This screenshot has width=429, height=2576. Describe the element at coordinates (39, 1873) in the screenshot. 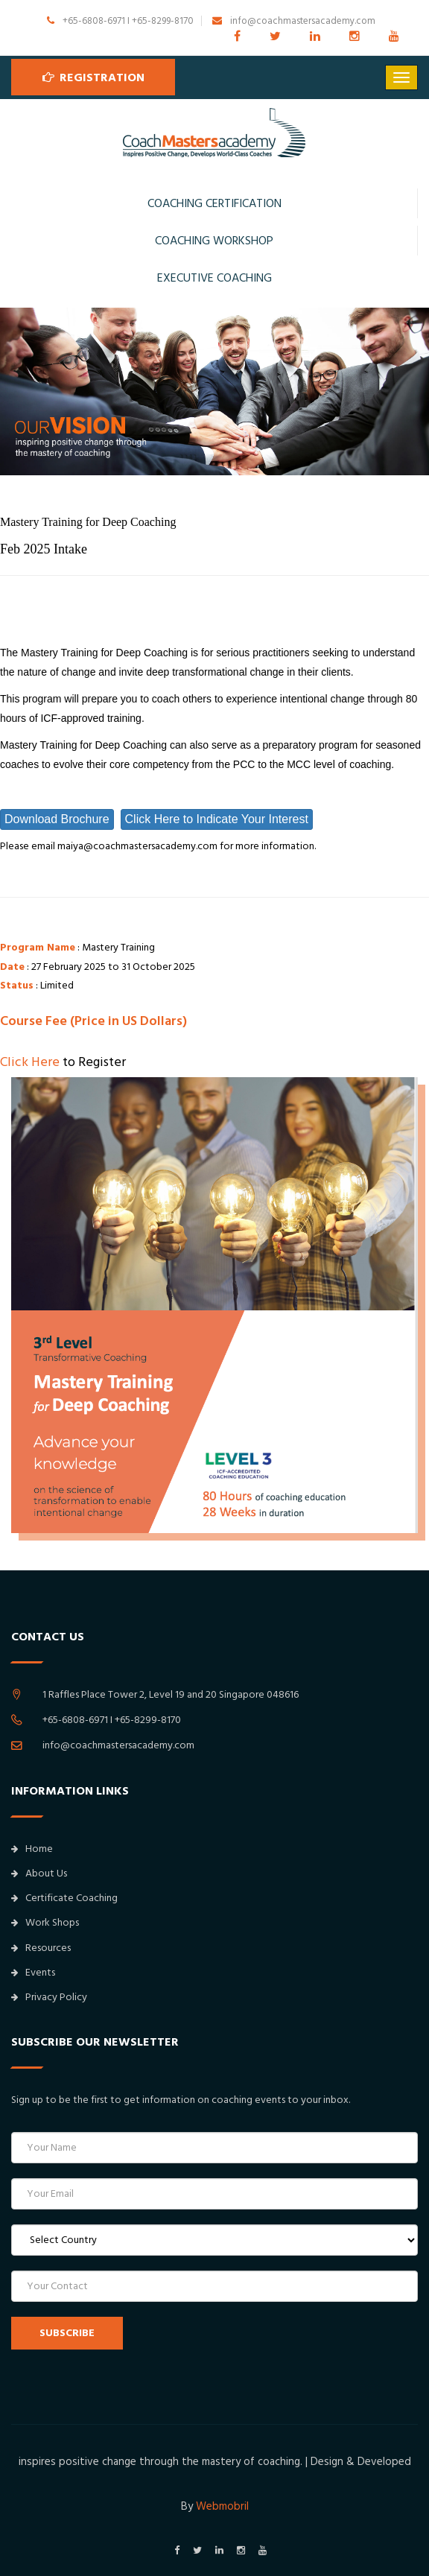

I see `About Us` at that location.